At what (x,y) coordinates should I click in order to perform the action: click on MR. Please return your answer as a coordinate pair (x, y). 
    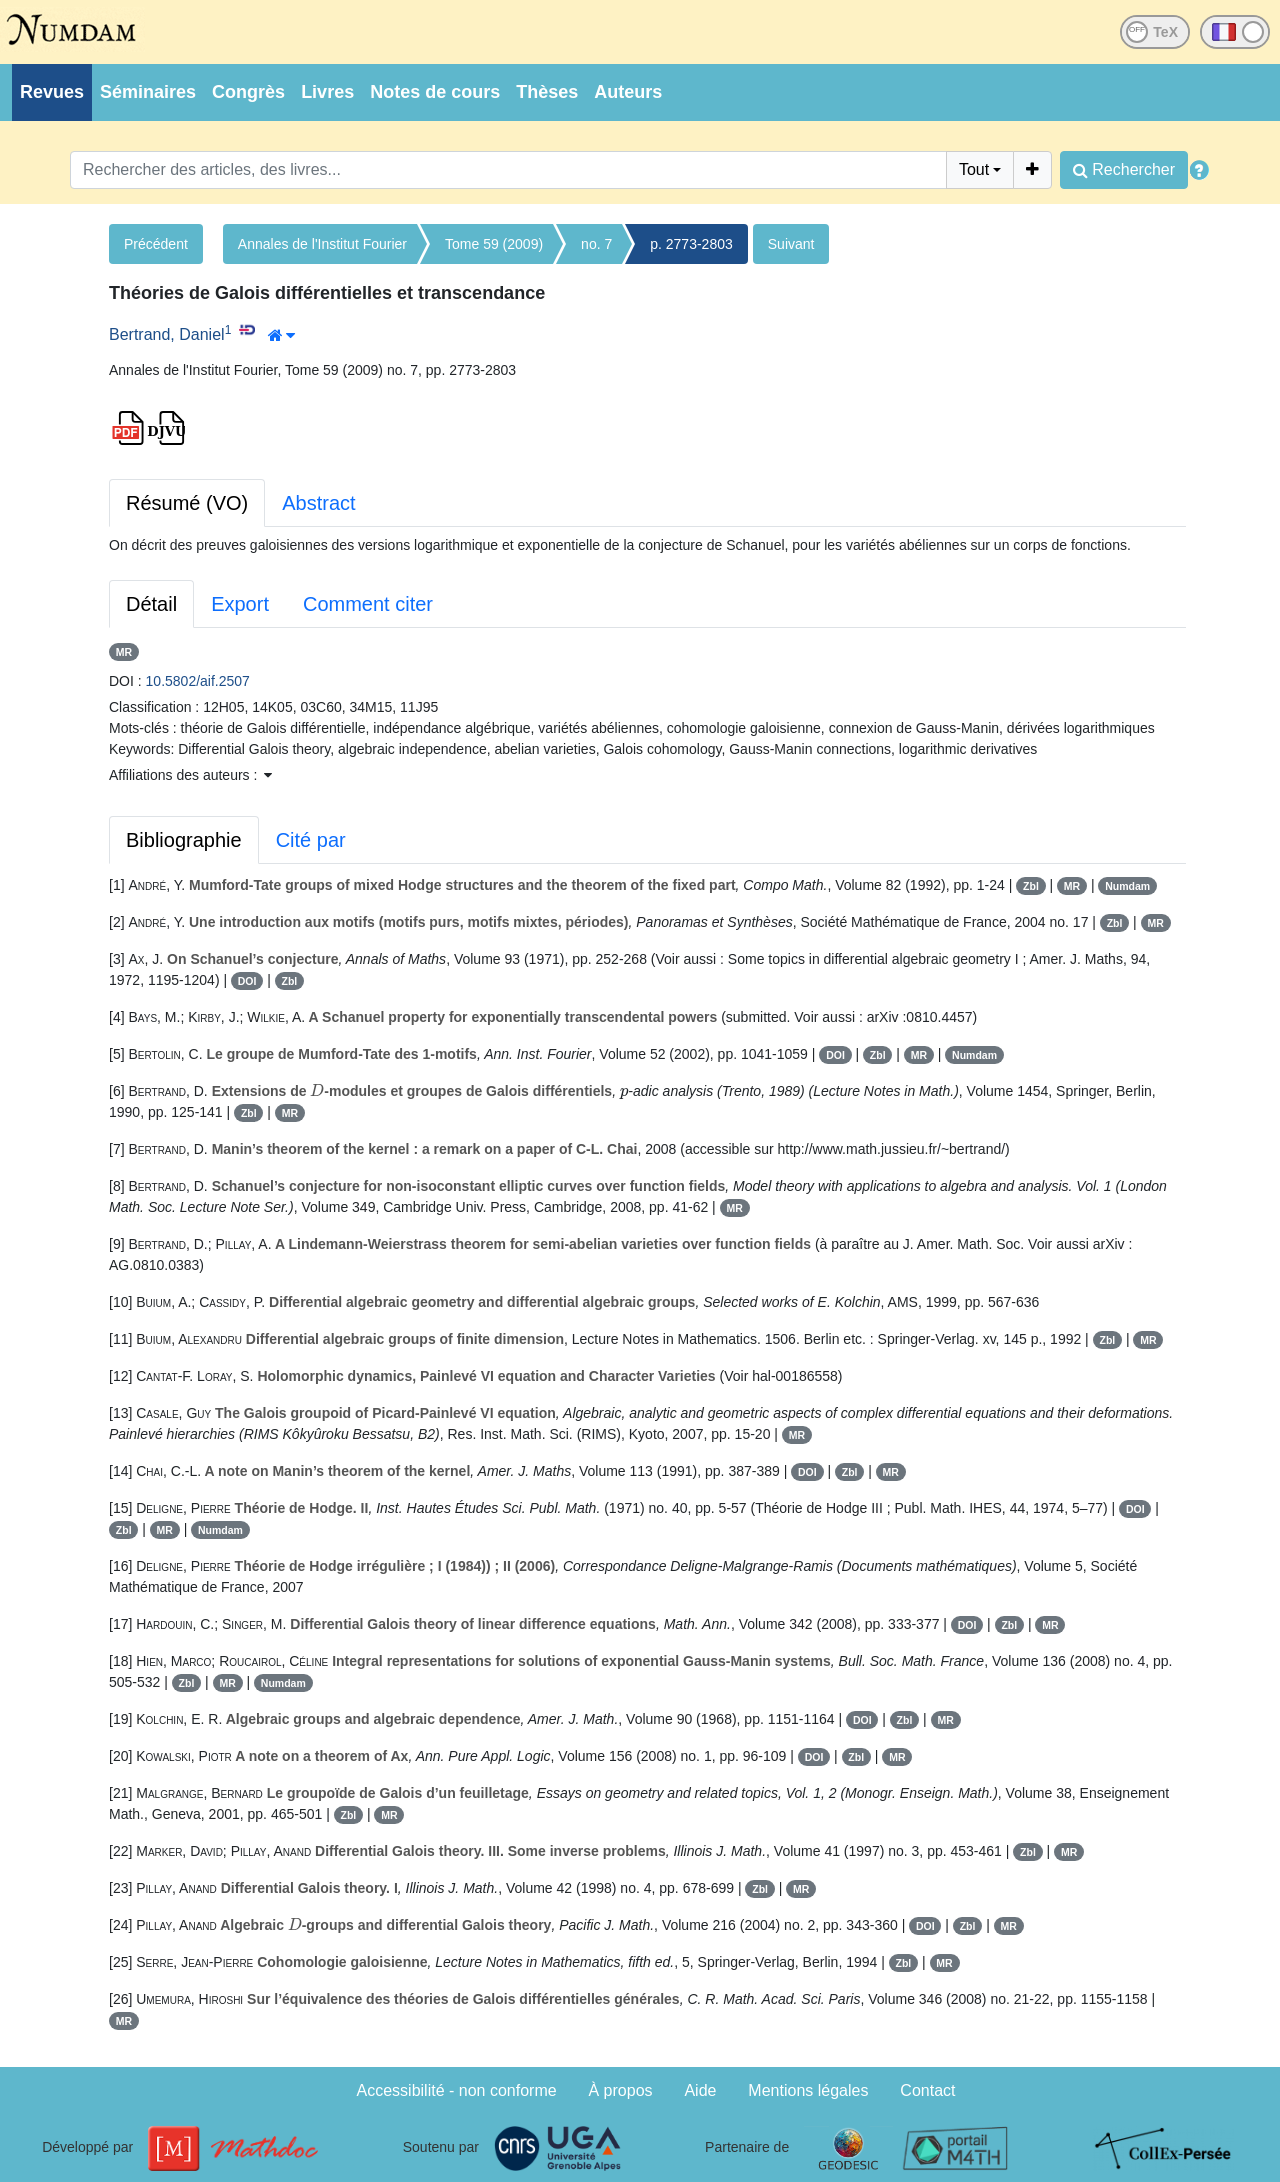
    Looking at the image, I should click on (124, 652).